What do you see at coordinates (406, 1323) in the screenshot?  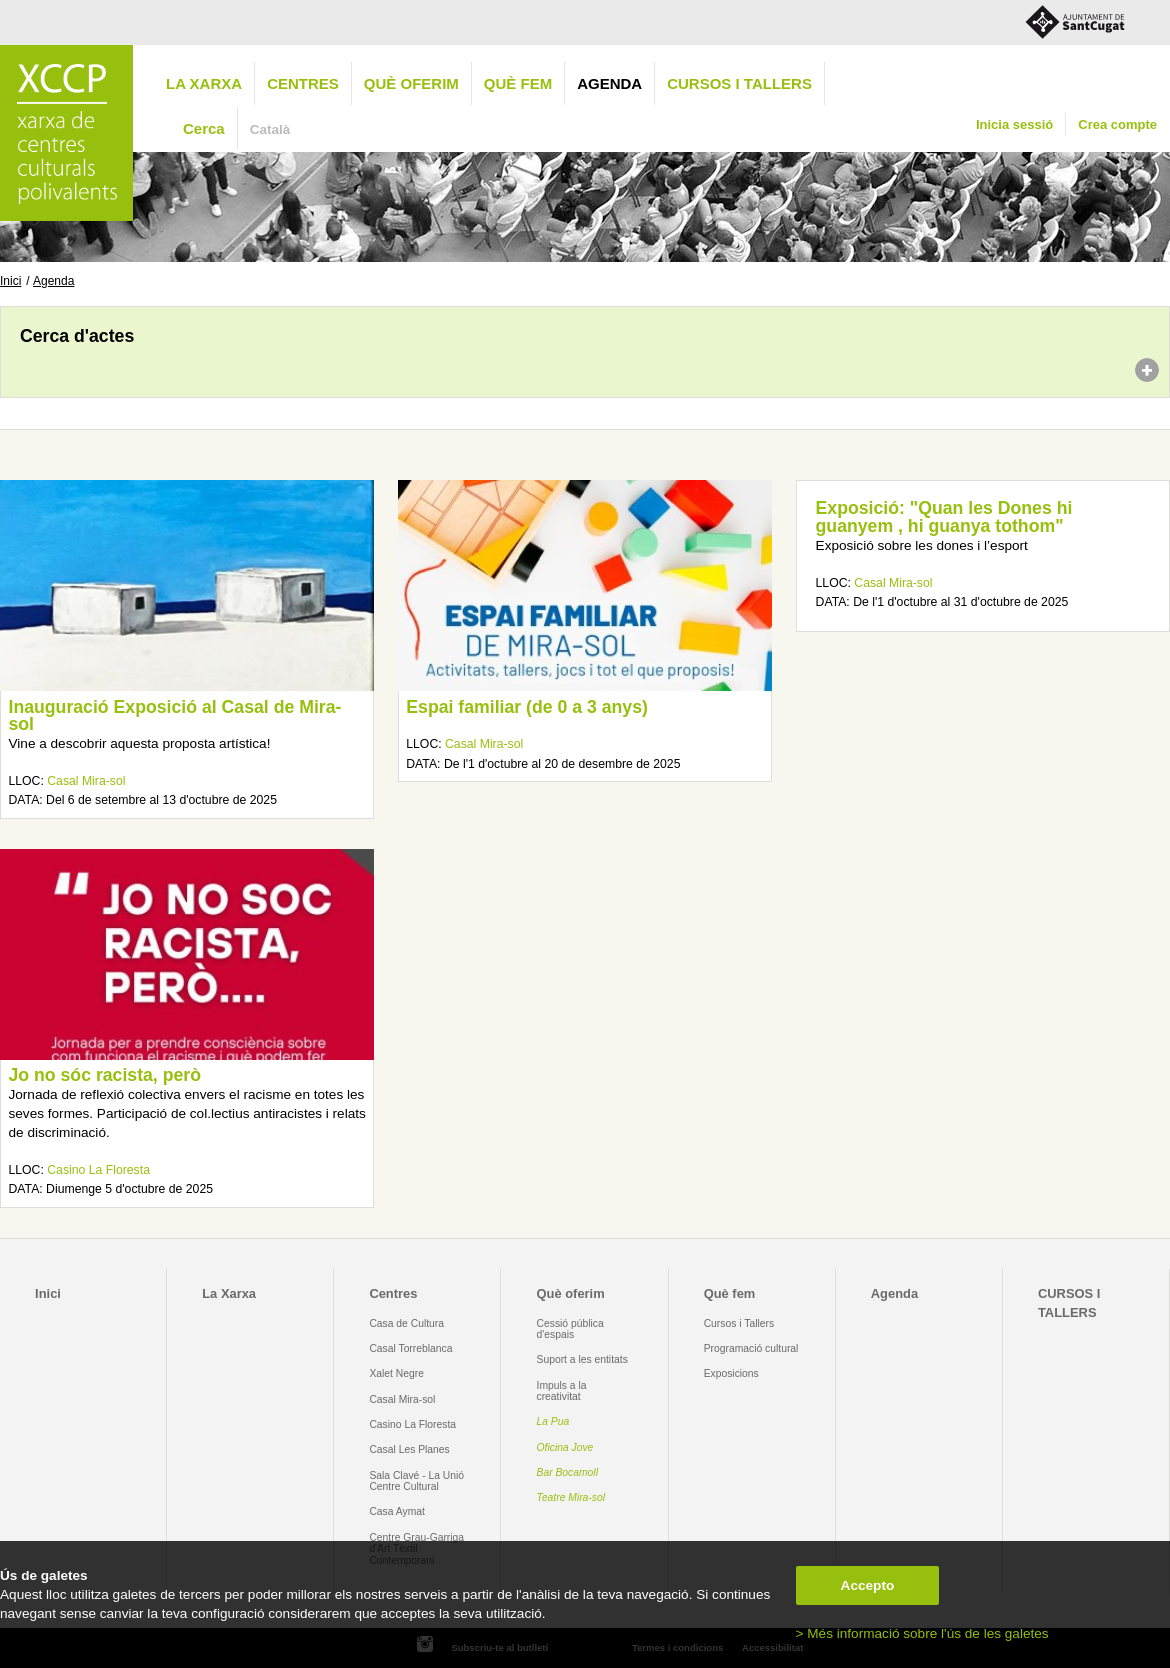 I see `Casa de Cultura` at bounding box center [406, 1323].